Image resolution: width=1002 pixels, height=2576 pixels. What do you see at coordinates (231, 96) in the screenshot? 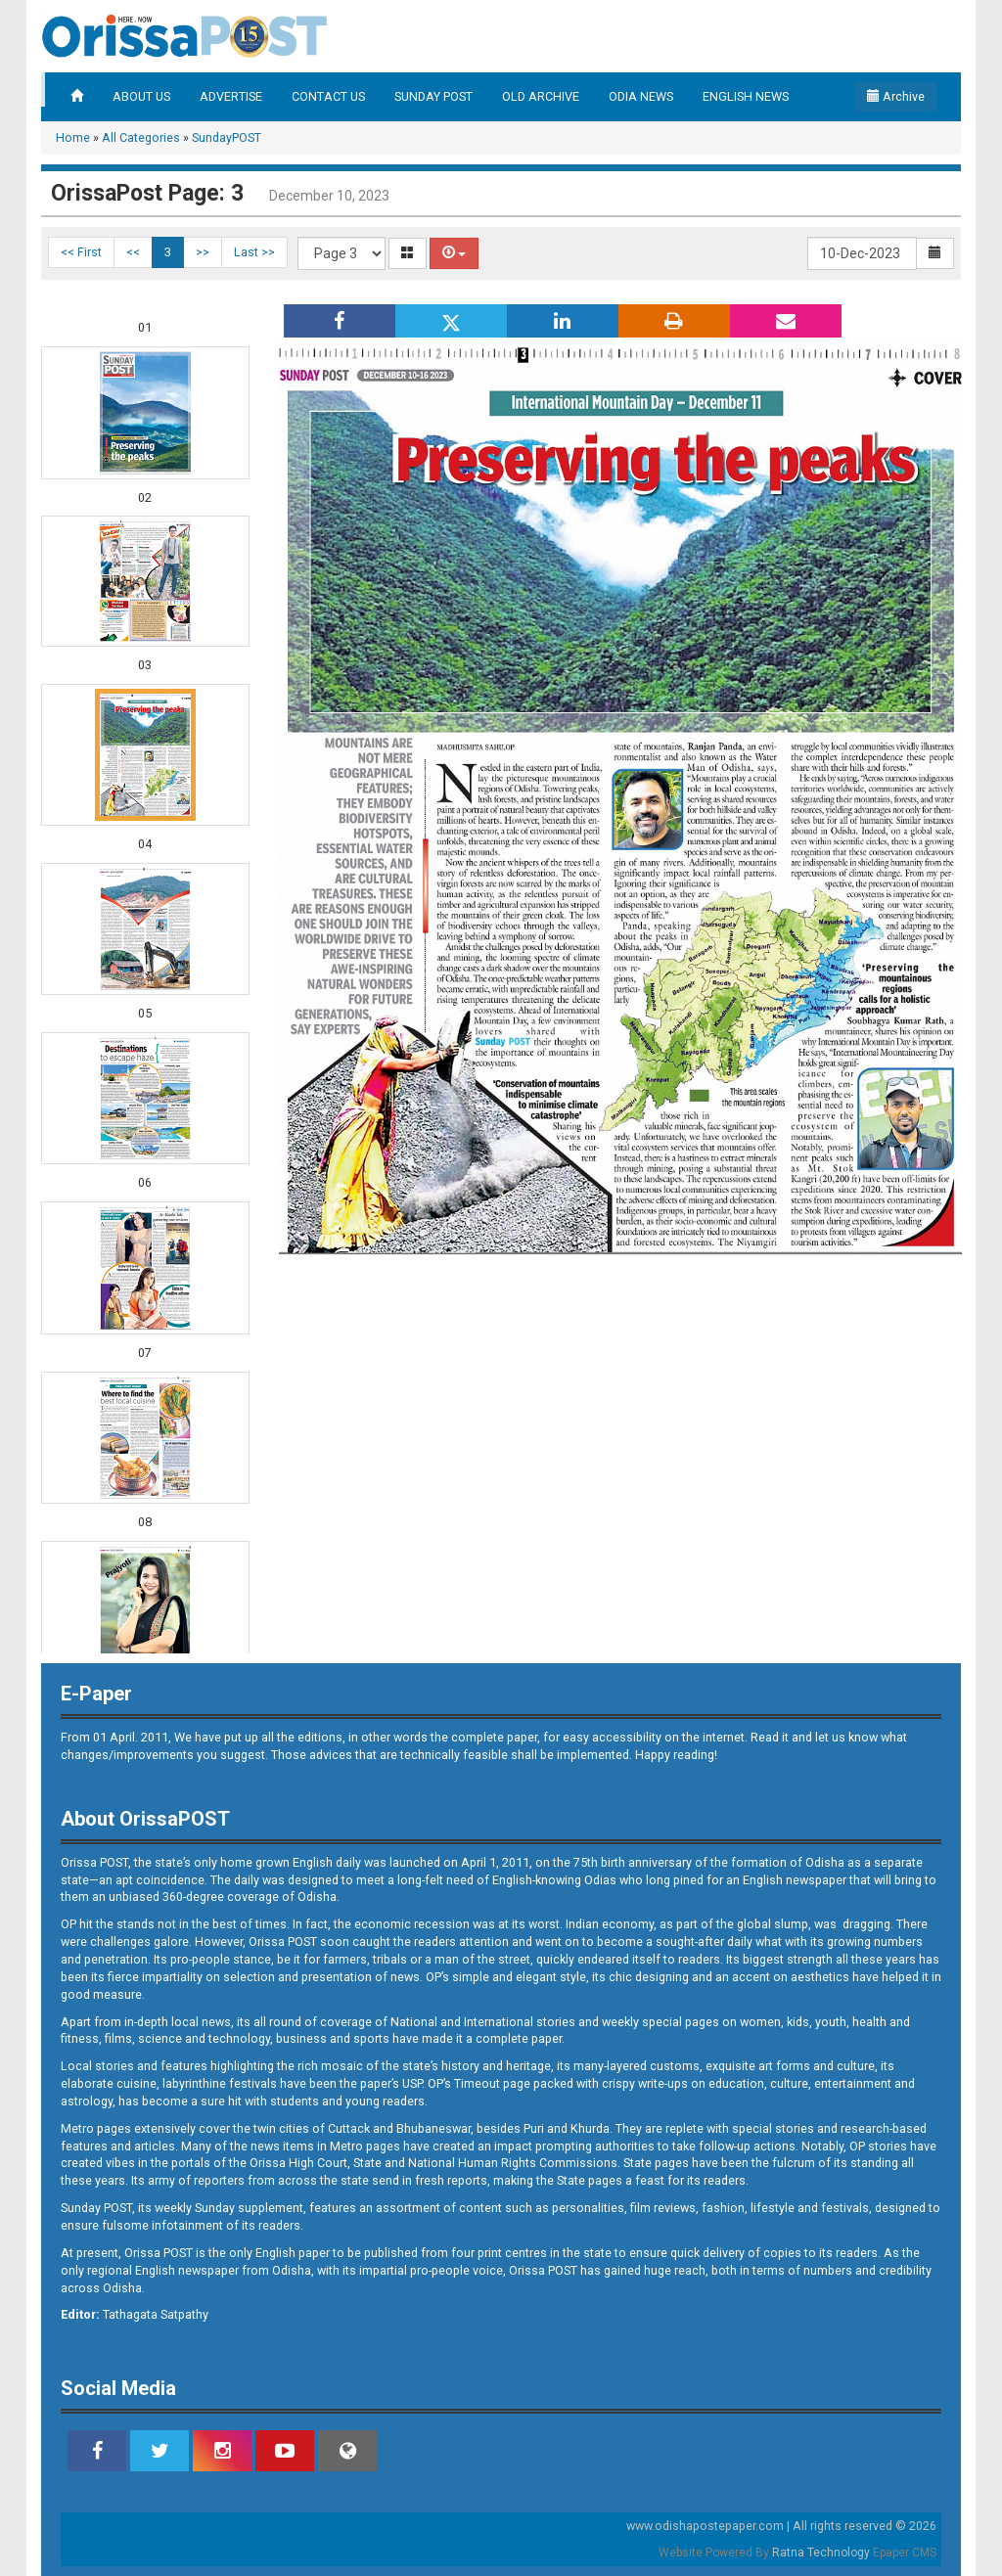
I see `ADVERTISE` at bounding box center [231, 96].